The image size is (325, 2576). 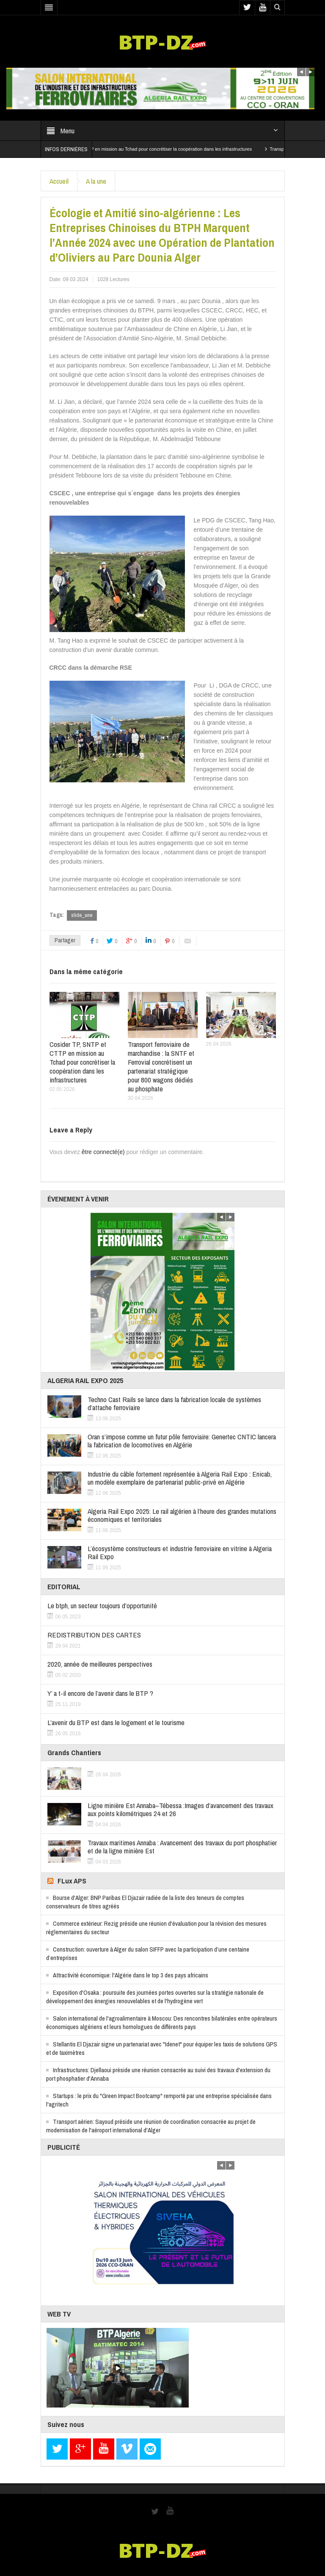 I want to click on Accueil, so click(x=59, y=181).